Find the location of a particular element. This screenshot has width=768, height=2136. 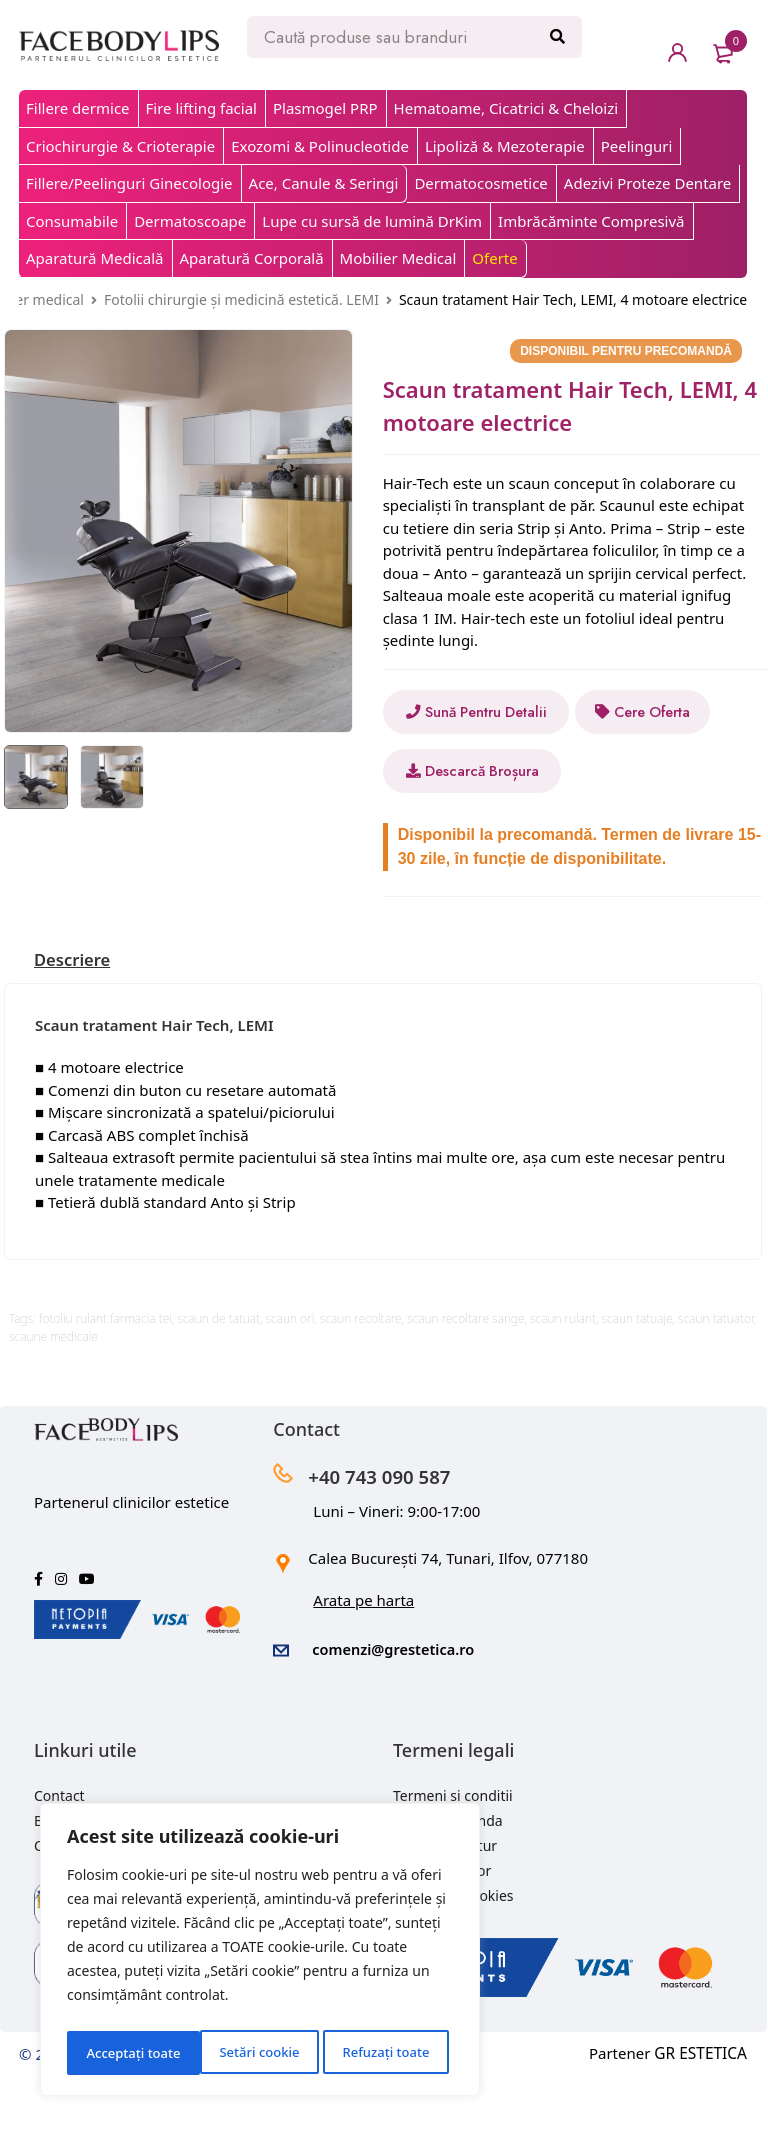

Plasmogel PRP is located at coordinates (325, 108).